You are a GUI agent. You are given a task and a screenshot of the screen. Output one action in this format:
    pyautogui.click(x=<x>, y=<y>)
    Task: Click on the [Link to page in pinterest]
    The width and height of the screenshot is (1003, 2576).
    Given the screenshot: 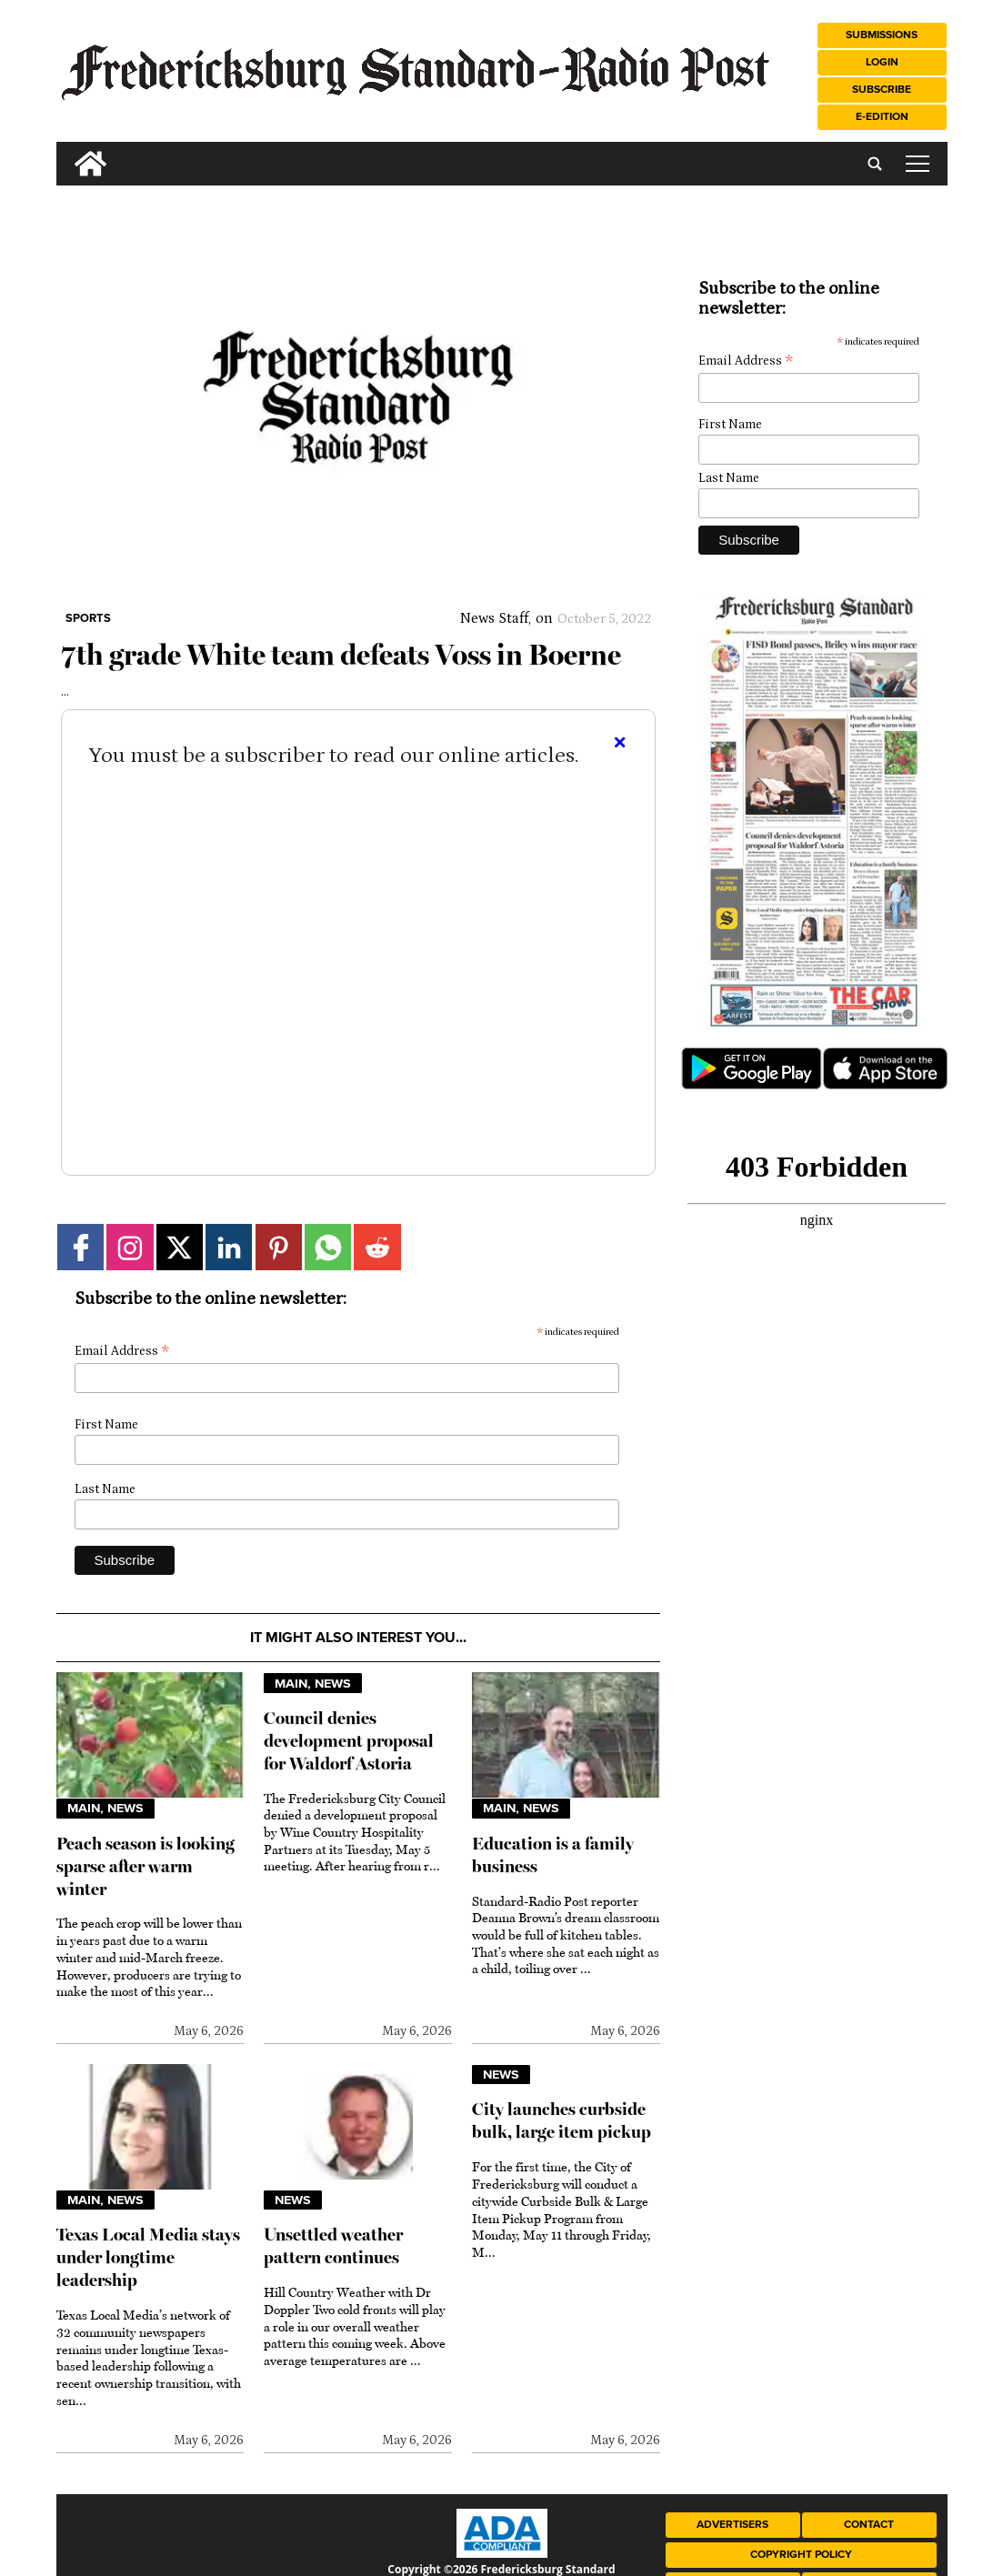 What is the action you would take?
    pyautogui.click(x=279, y=1247)
    